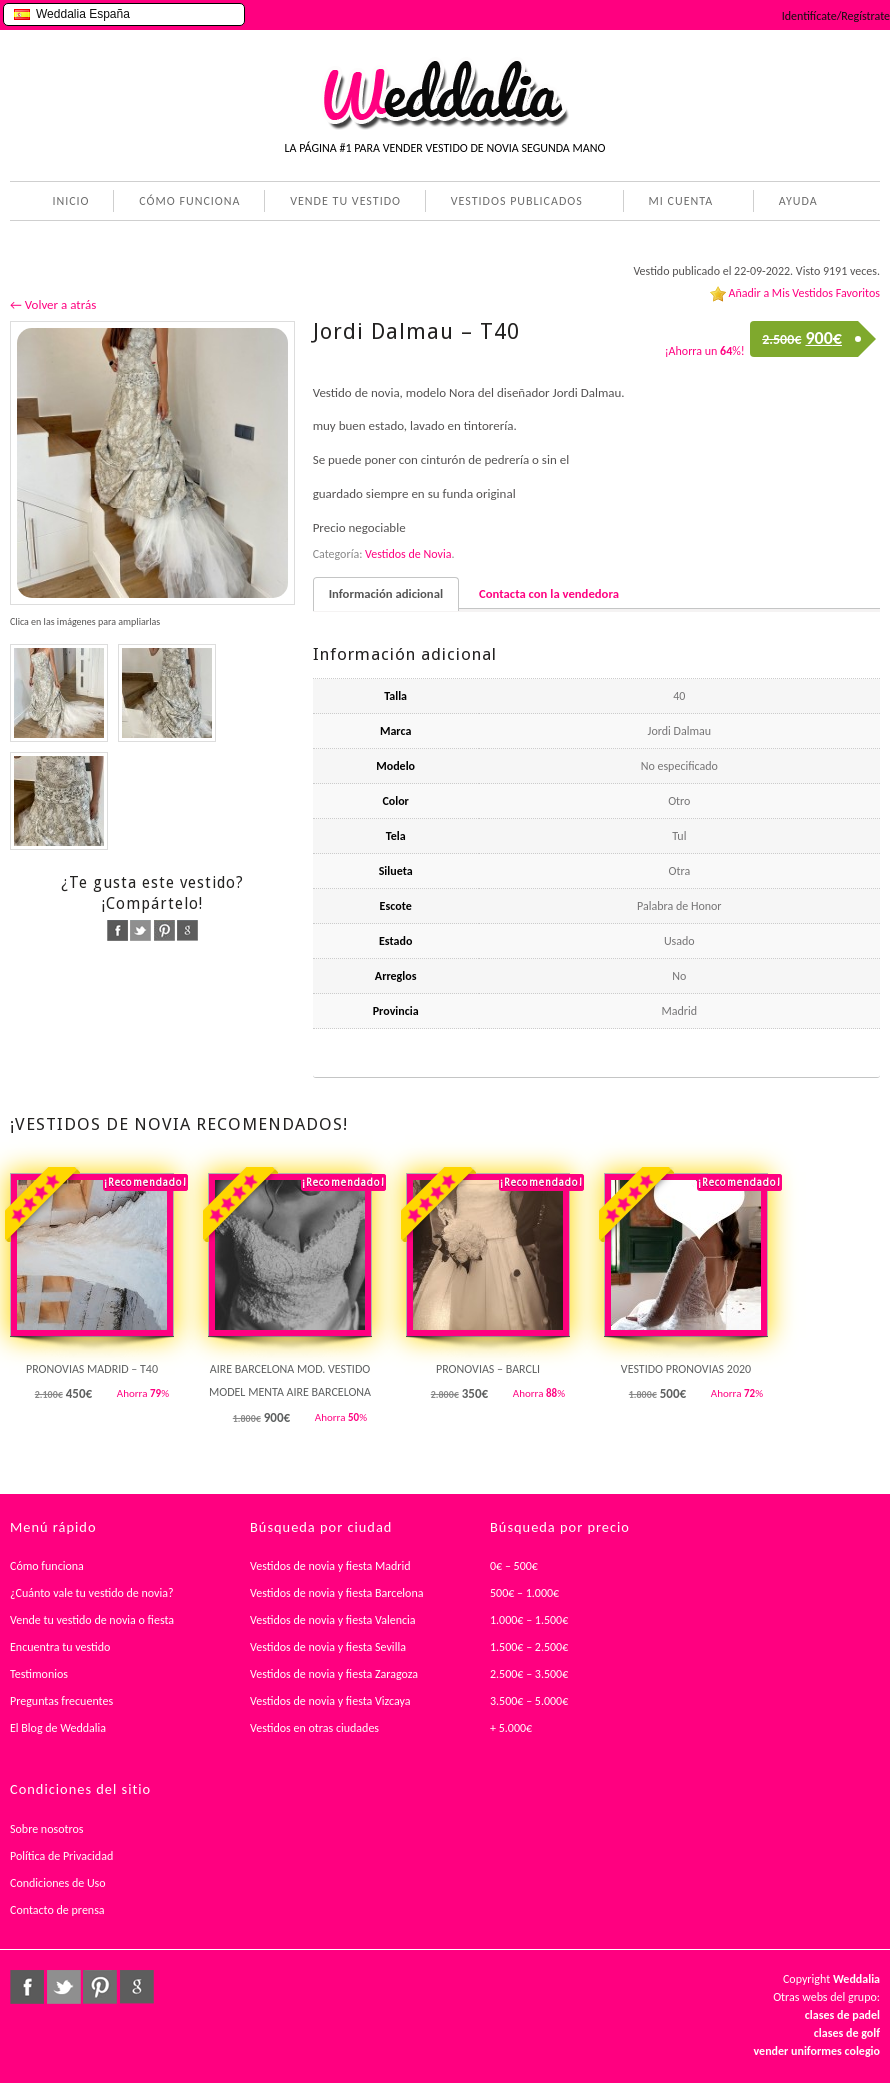  What do you see at coordinates (804, 293) in the screenshot?
I see `Añadir a Mis Vestidos Favoritos` at bounding box center [804, 293].